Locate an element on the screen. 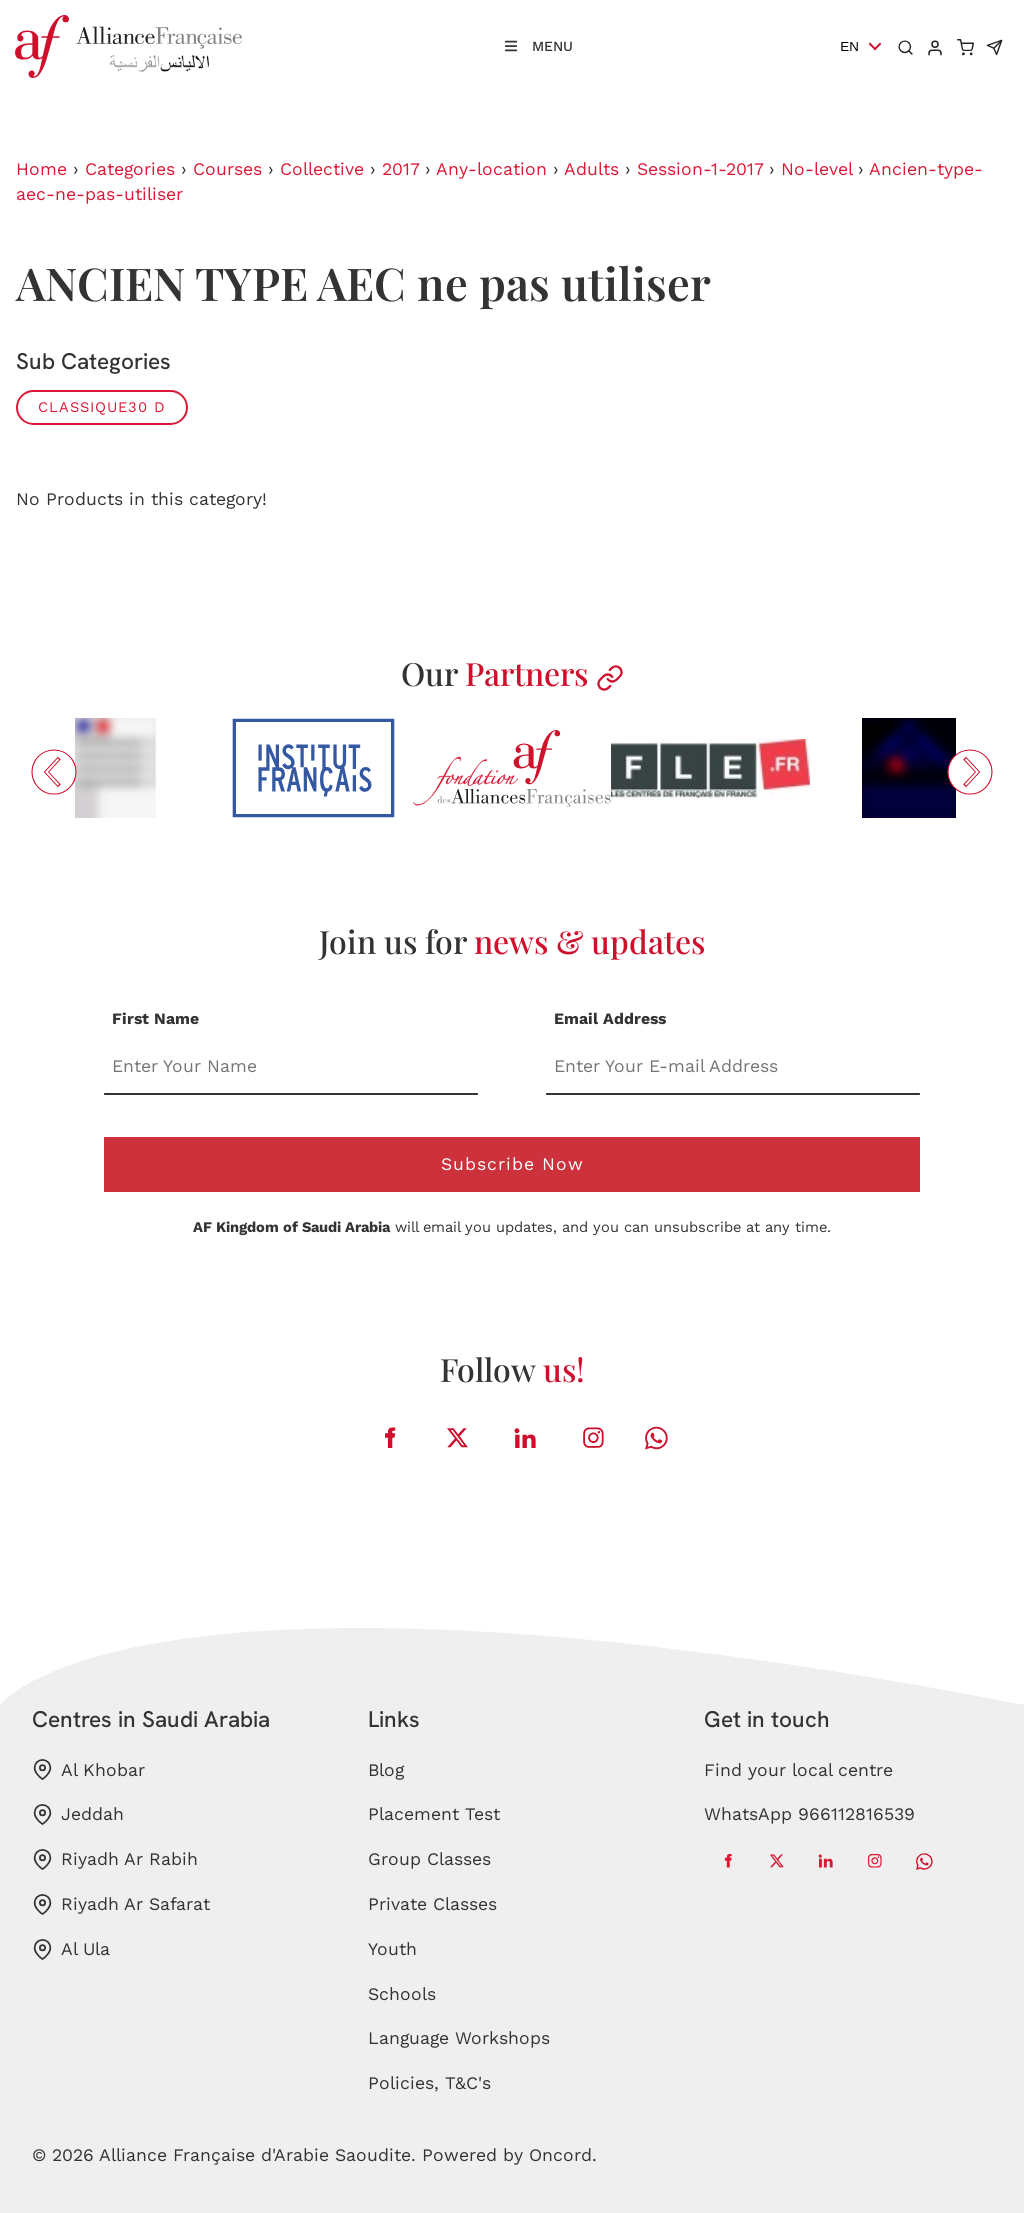 The height and width of the screenshot is (2213, 1024). Placement Test is located at coordinates (434, 1814).